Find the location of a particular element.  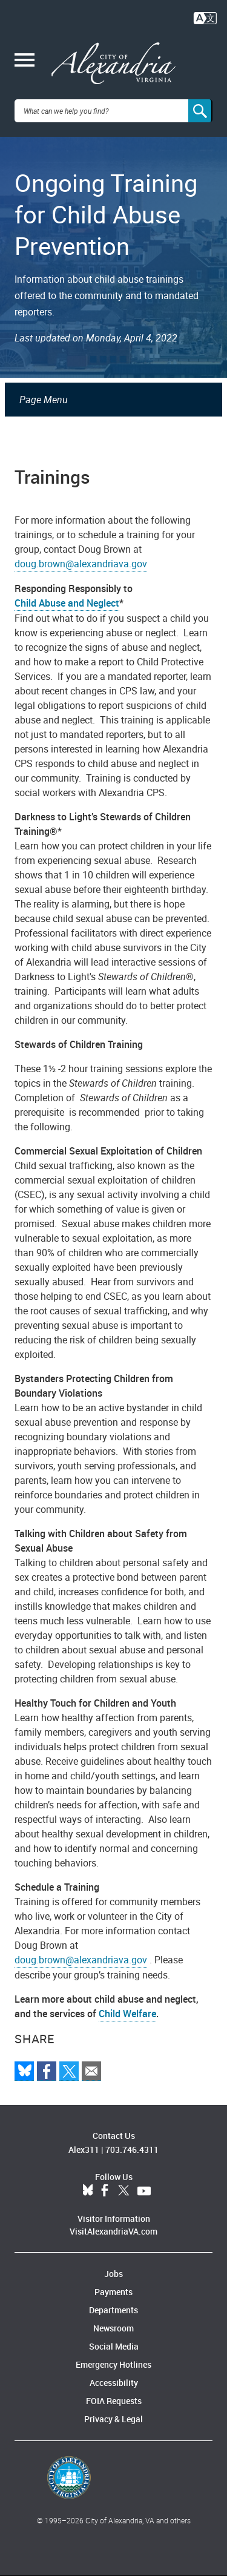

Jobs is located at coordinates (113, 2273).